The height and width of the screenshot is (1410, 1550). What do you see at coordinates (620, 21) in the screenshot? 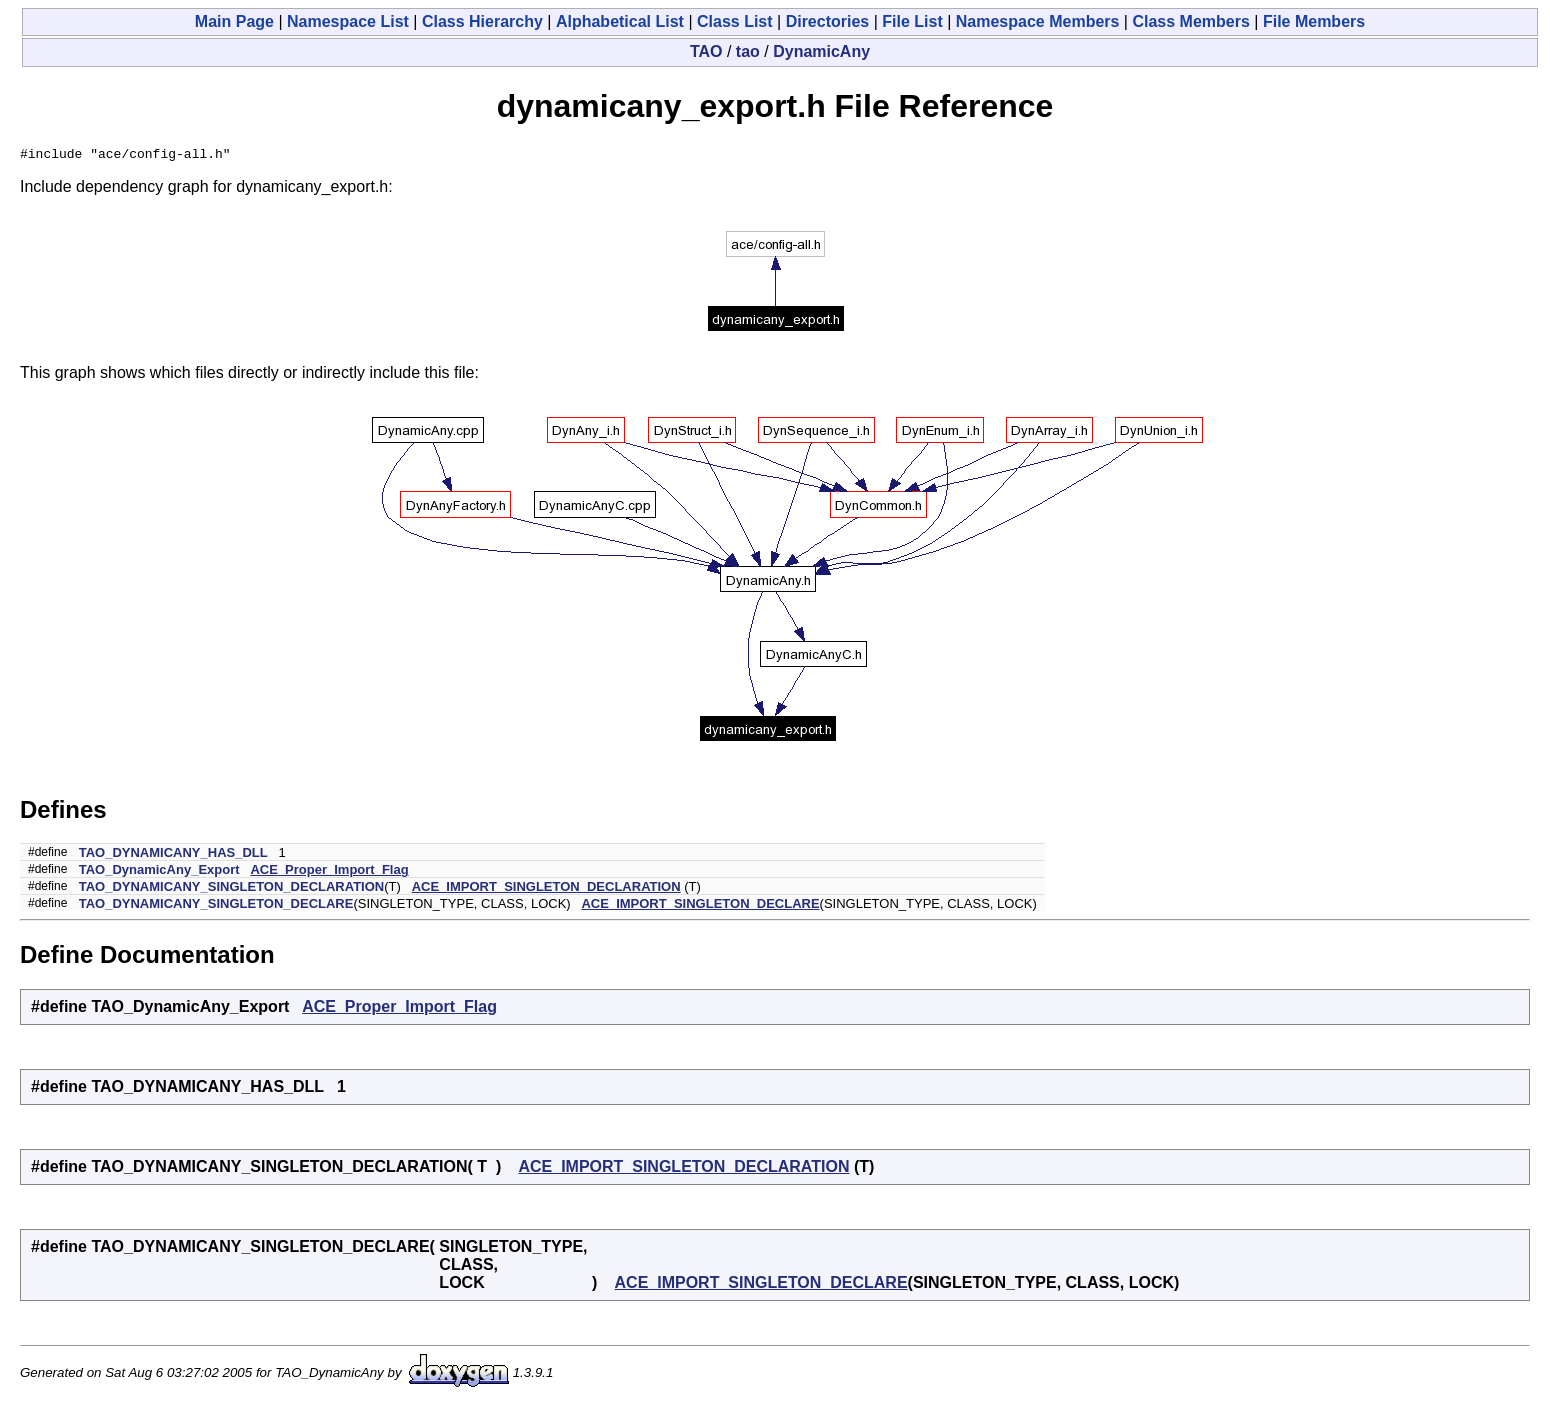
I see `Alphabetical List` at bounding box center [620, 21].